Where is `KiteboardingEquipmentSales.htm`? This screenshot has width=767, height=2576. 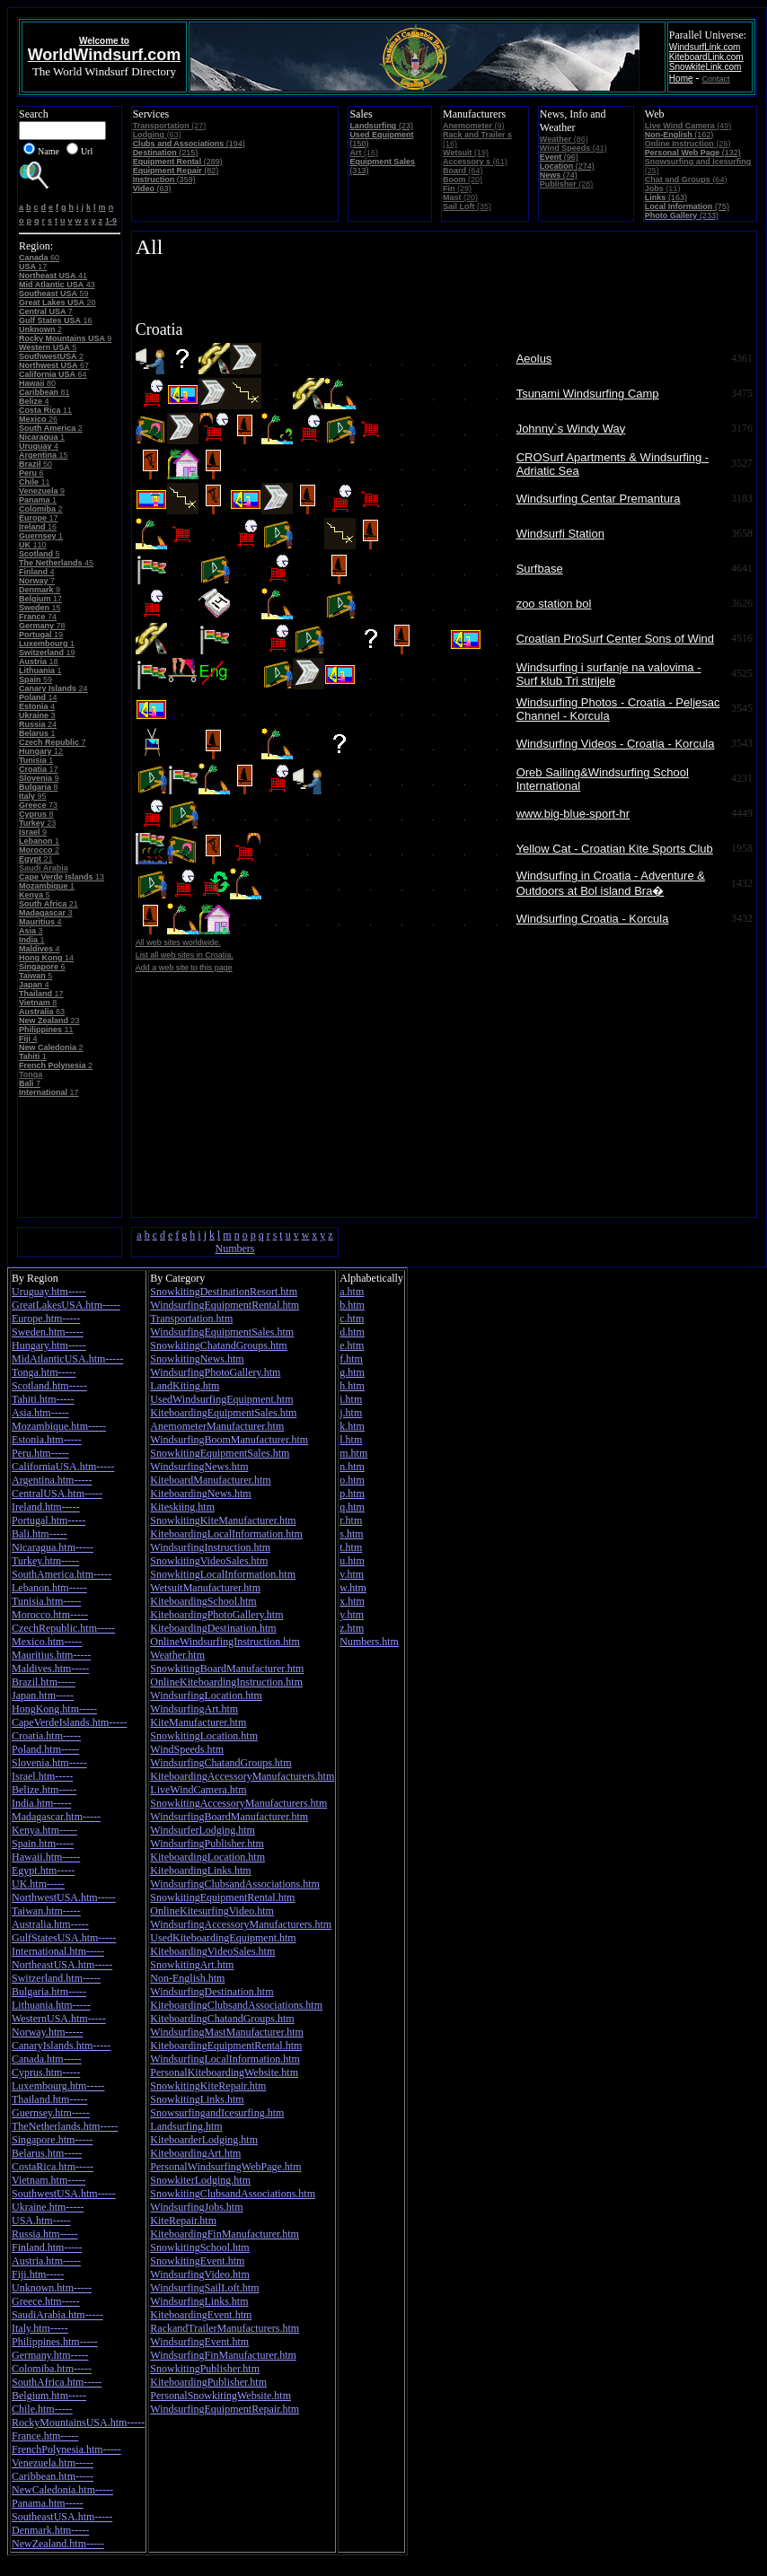 KiteboardingEquipmentSales.htm is located at coordinates (223, 1412).